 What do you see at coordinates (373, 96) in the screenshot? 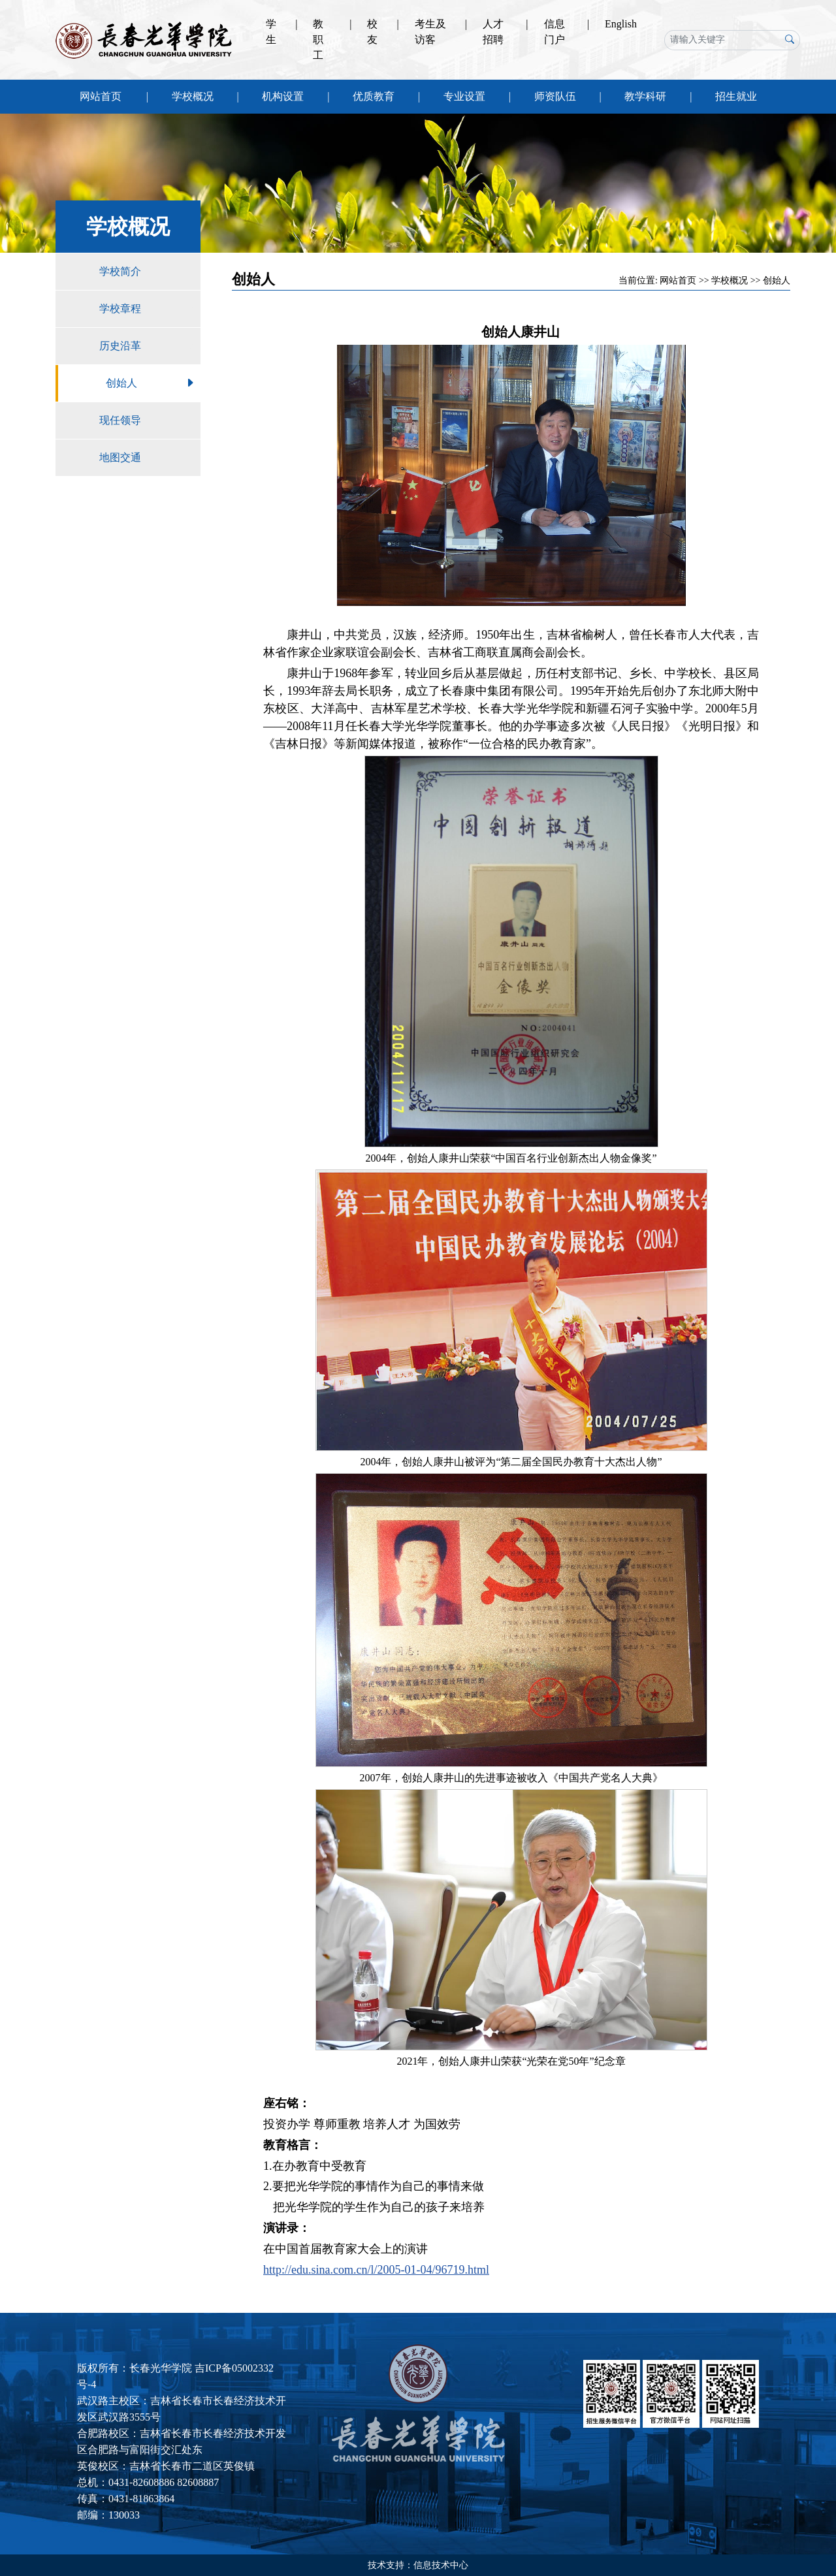
I see `优质教育` at bounding box center [373, 96].